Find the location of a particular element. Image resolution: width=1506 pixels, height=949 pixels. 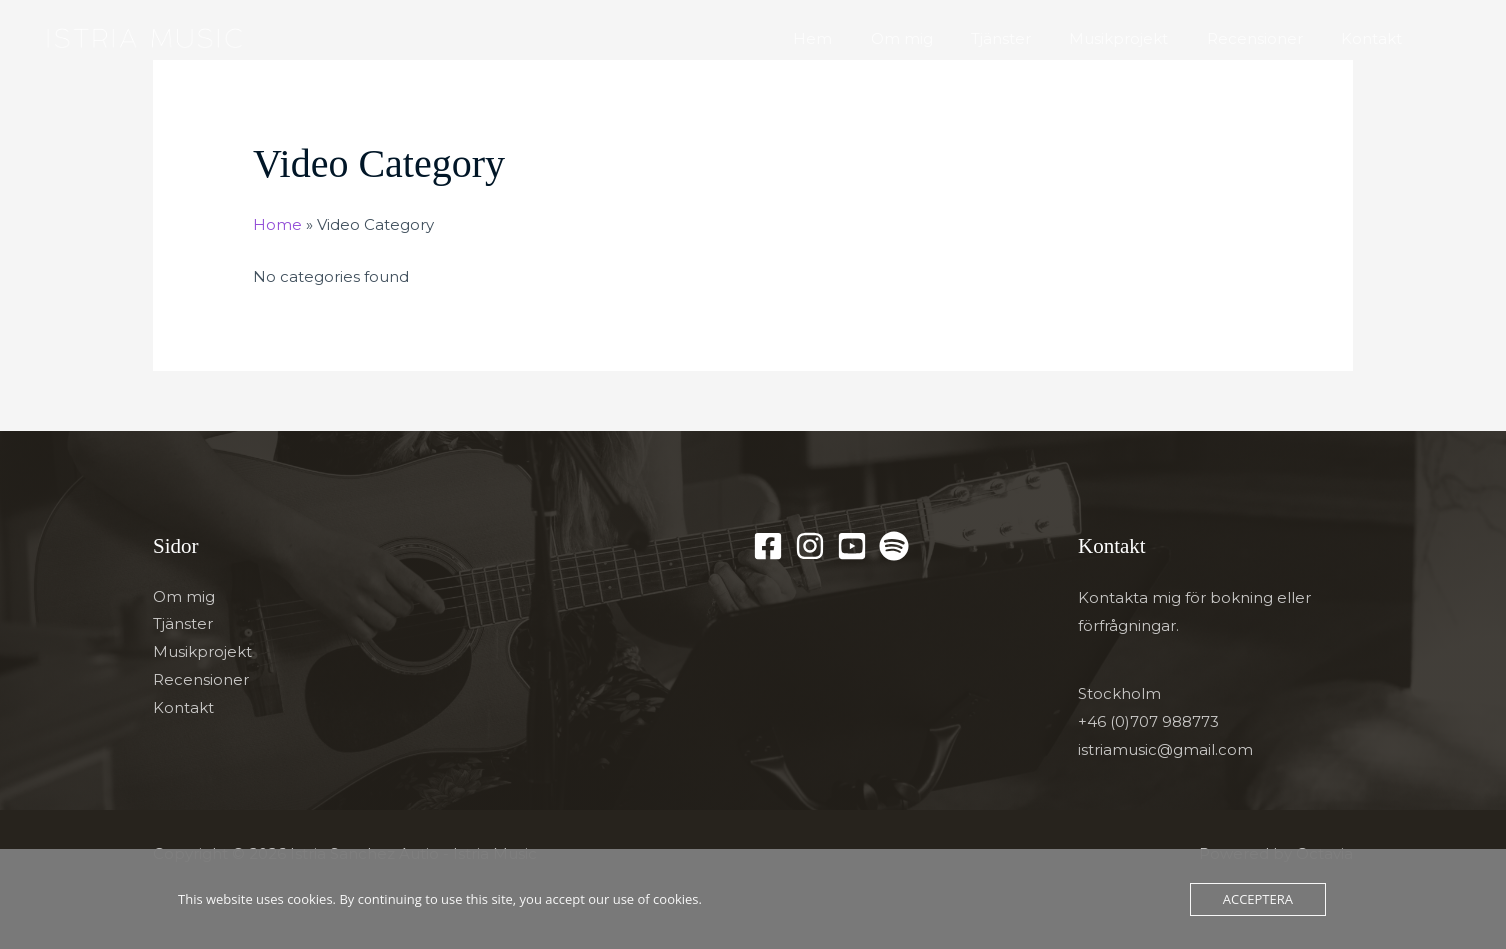

[YouTube] is located at coordinates (852, 545).